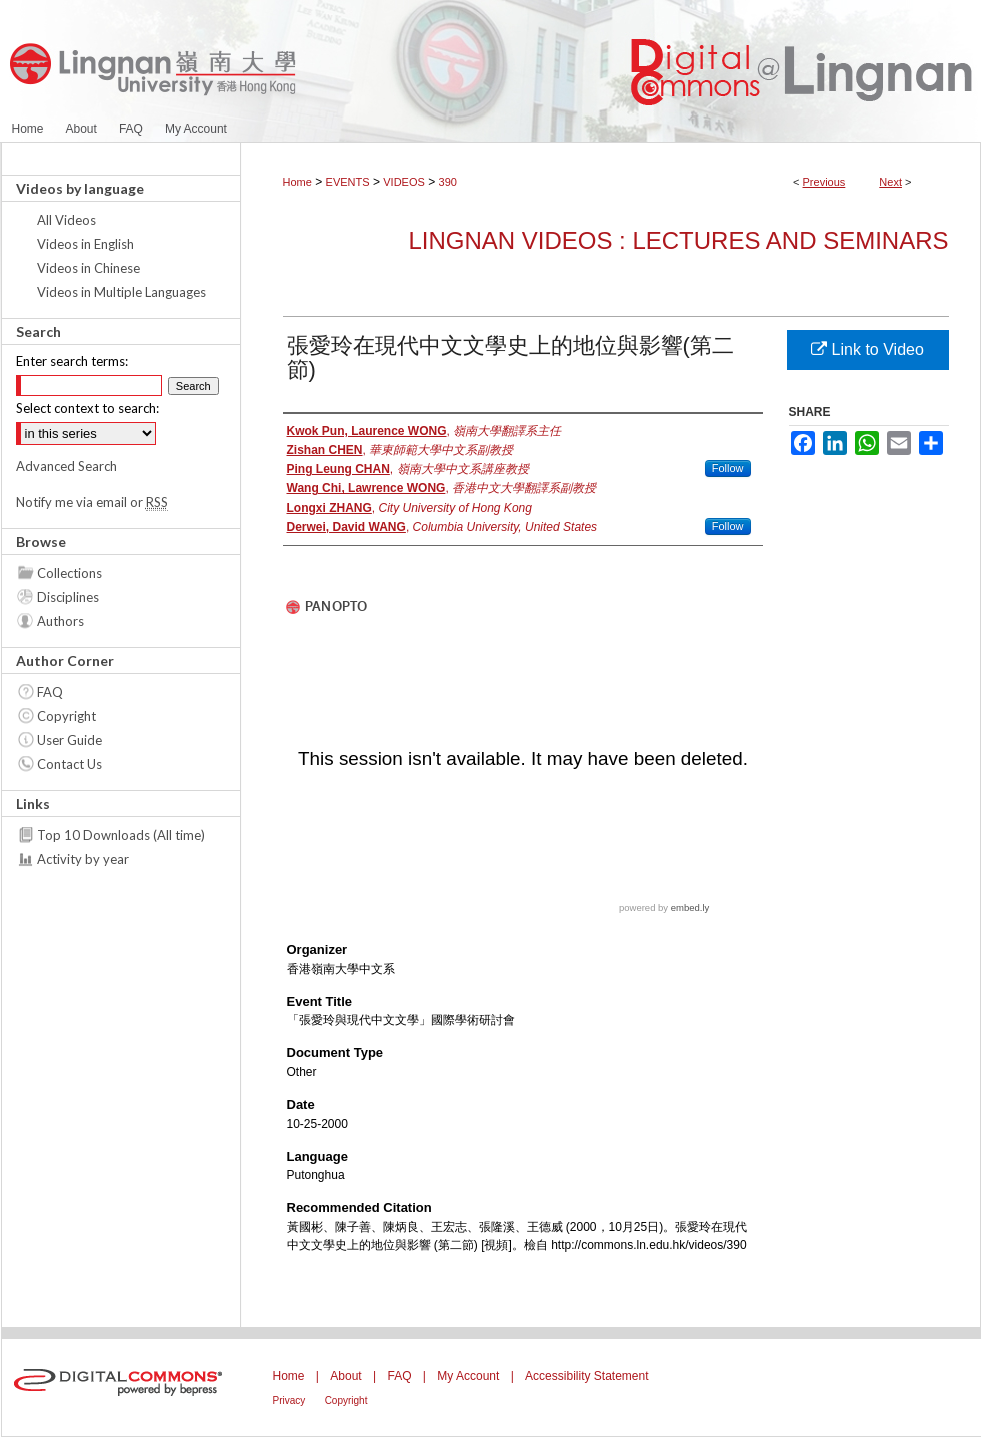 This screenshot has width=981, height=1447. I want to click on Next, so click(890, 182).